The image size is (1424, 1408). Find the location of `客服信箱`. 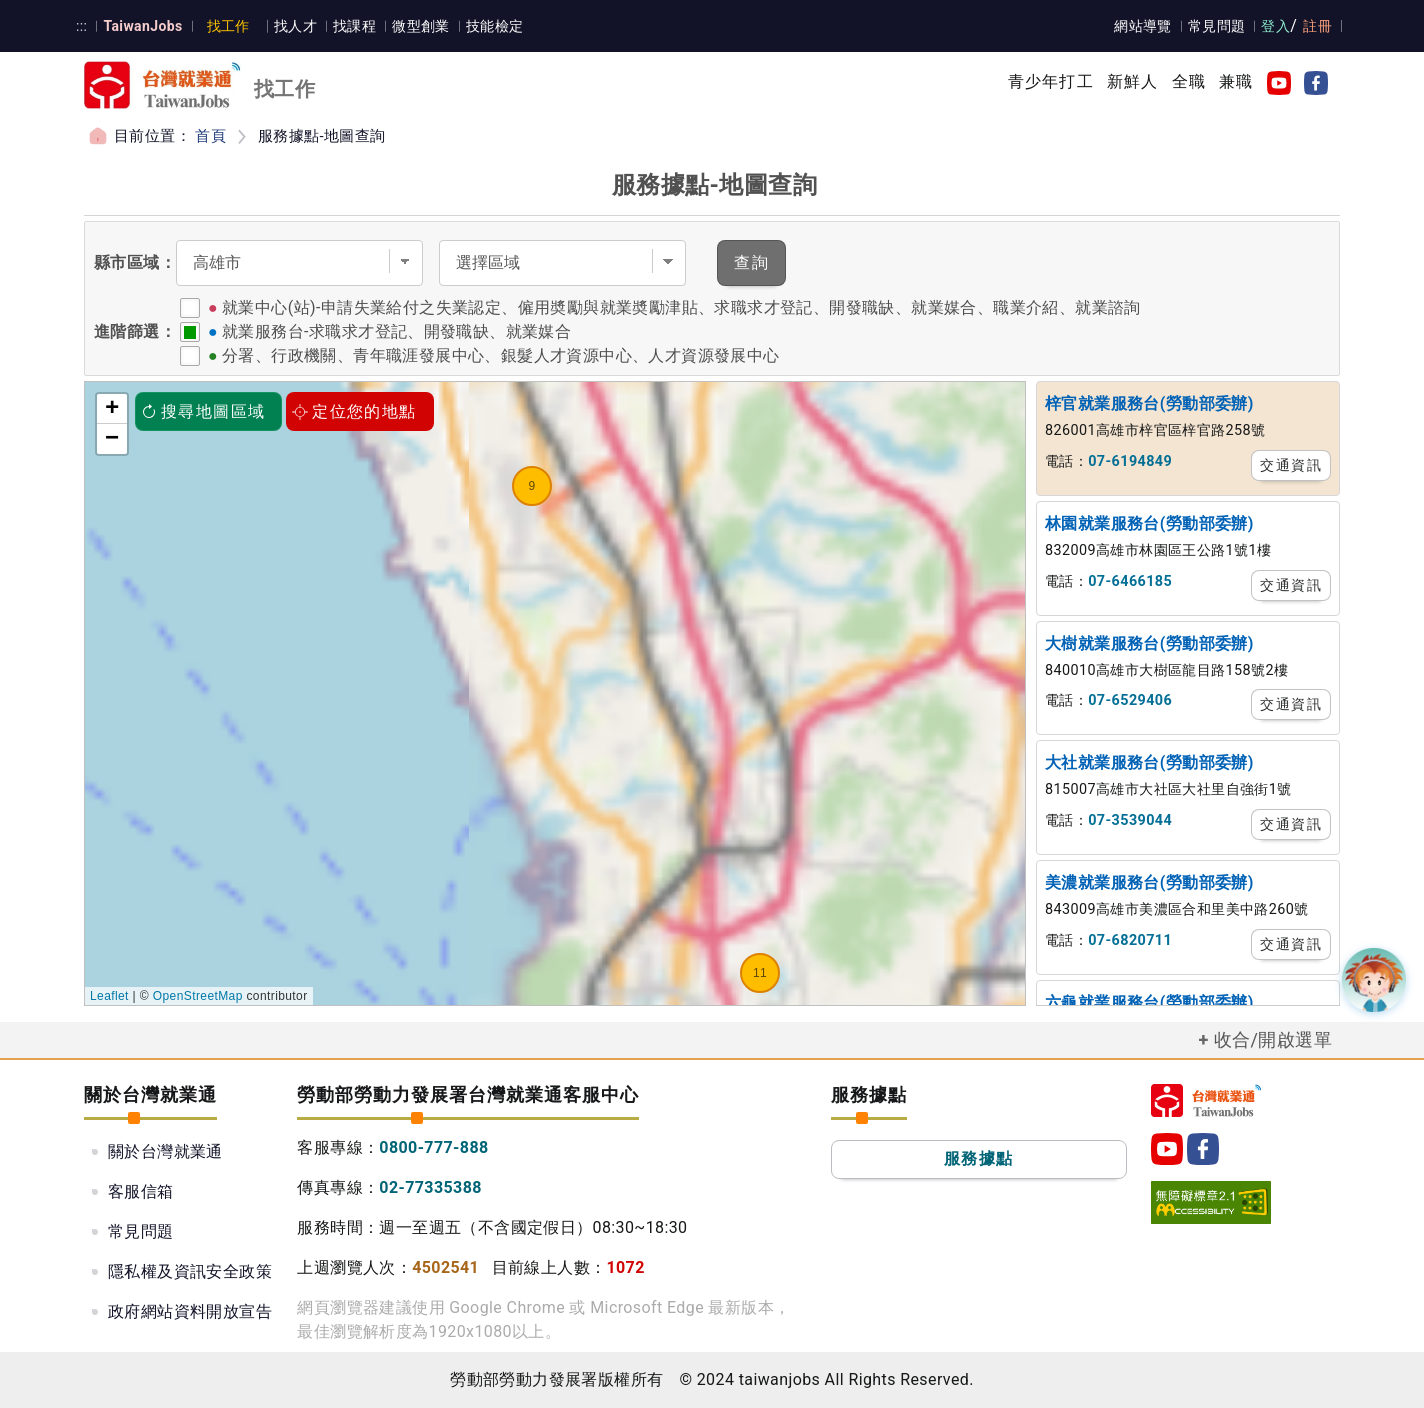

客服信箱 is located at coordinates (141, 1191).